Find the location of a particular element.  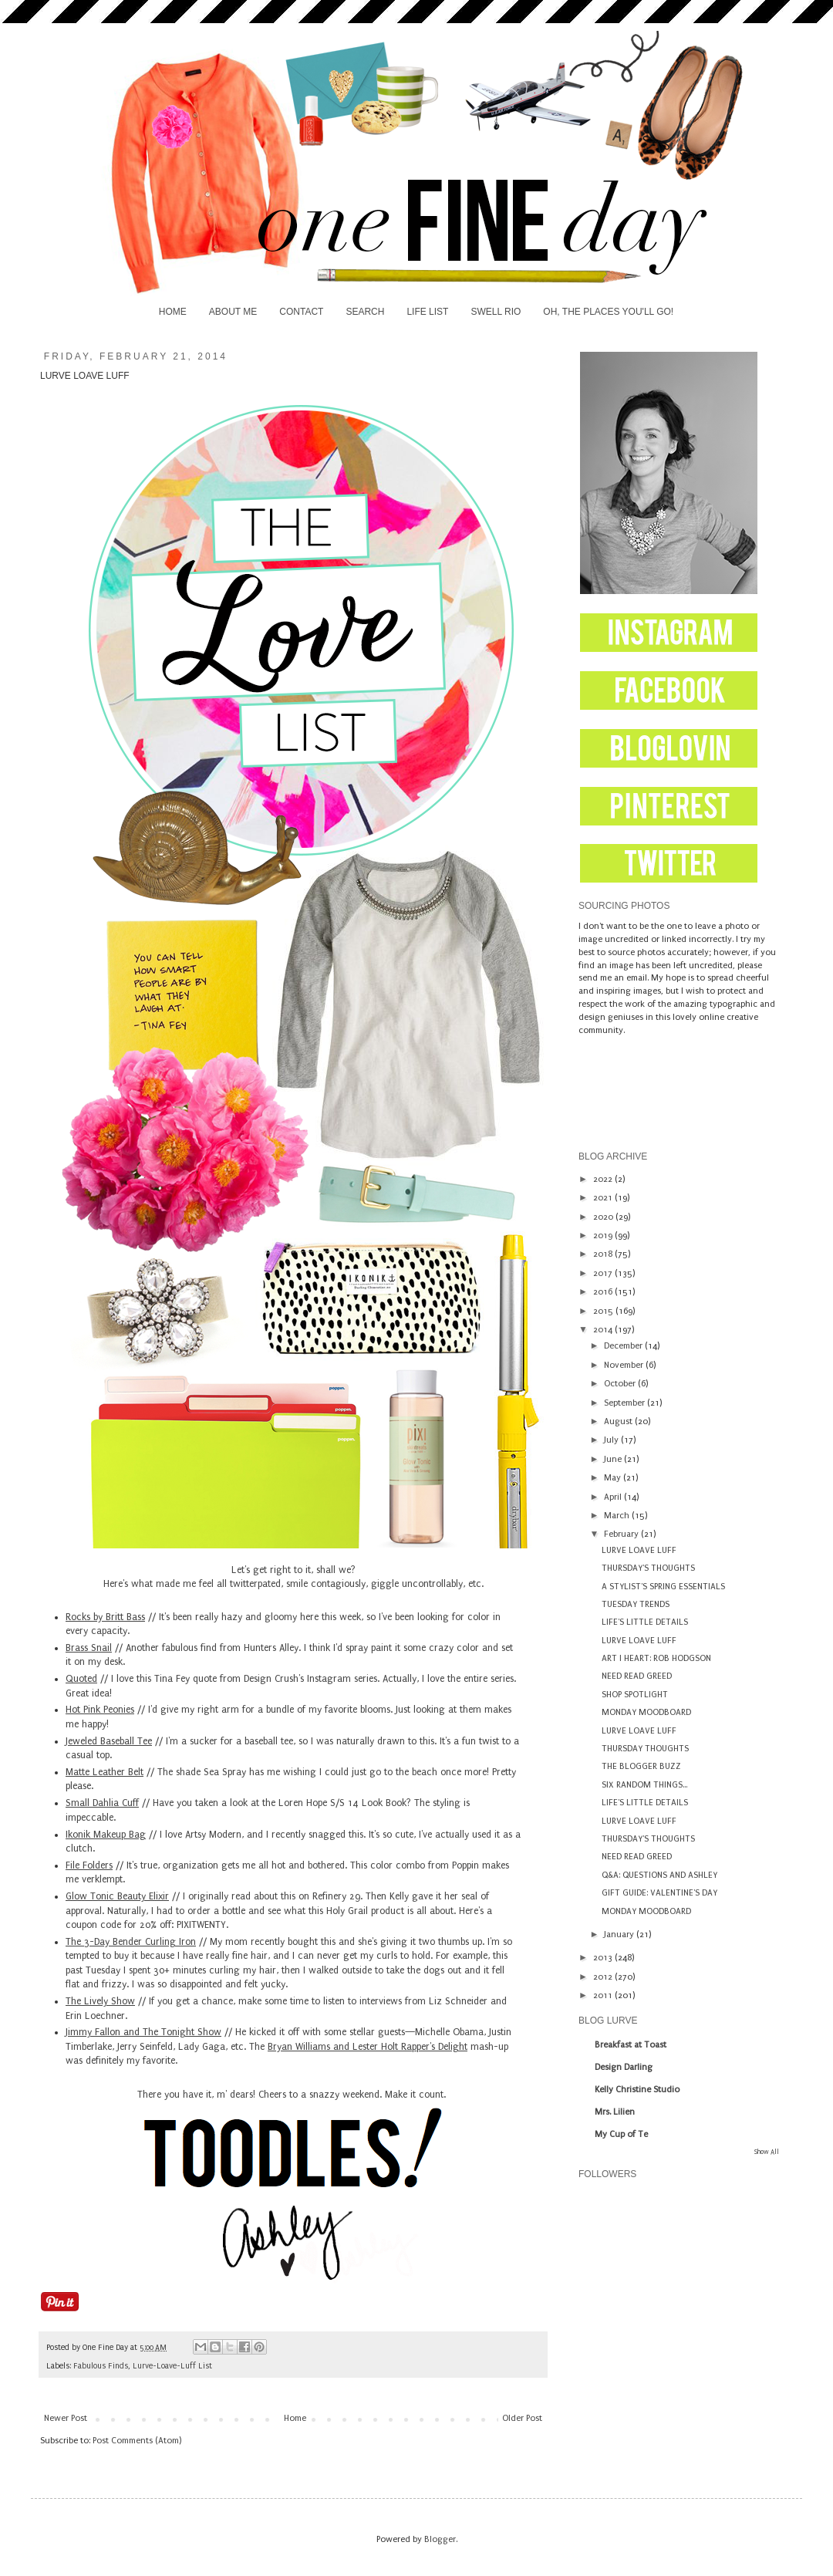

OH, THE PLACES YOU'LL GO! is located at coordinates (608, 311).